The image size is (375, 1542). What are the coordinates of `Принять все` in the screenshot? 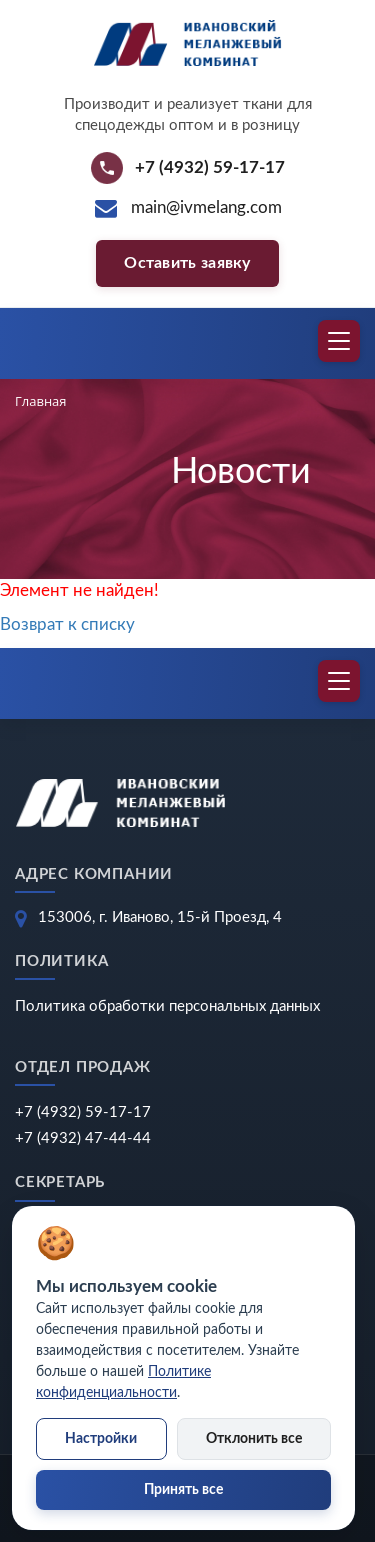 It's located at (183, 1490).